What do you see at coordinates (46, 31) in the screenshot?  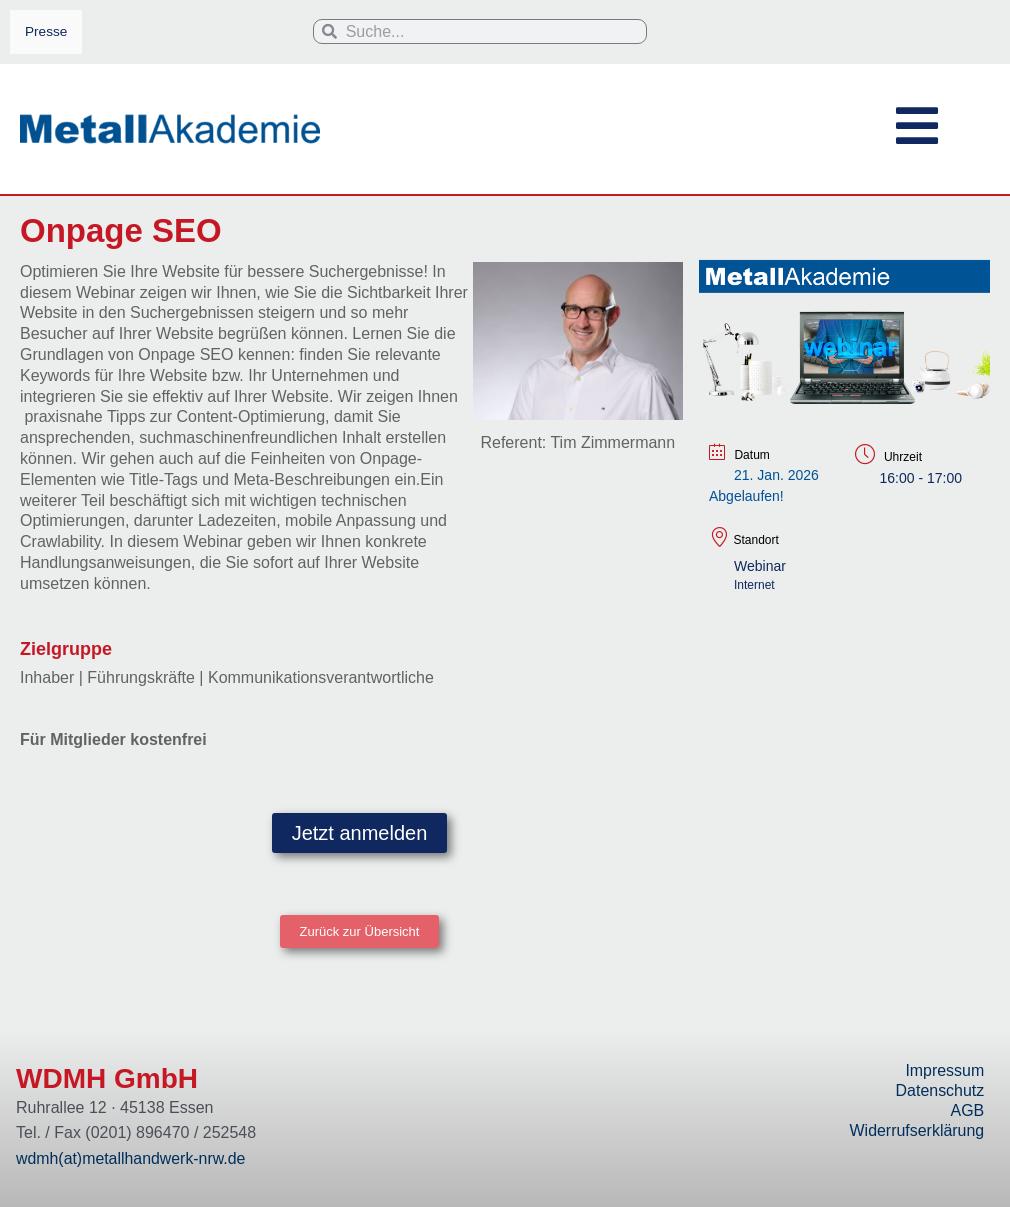 I see `Presse` at bounding box center [46, 31].